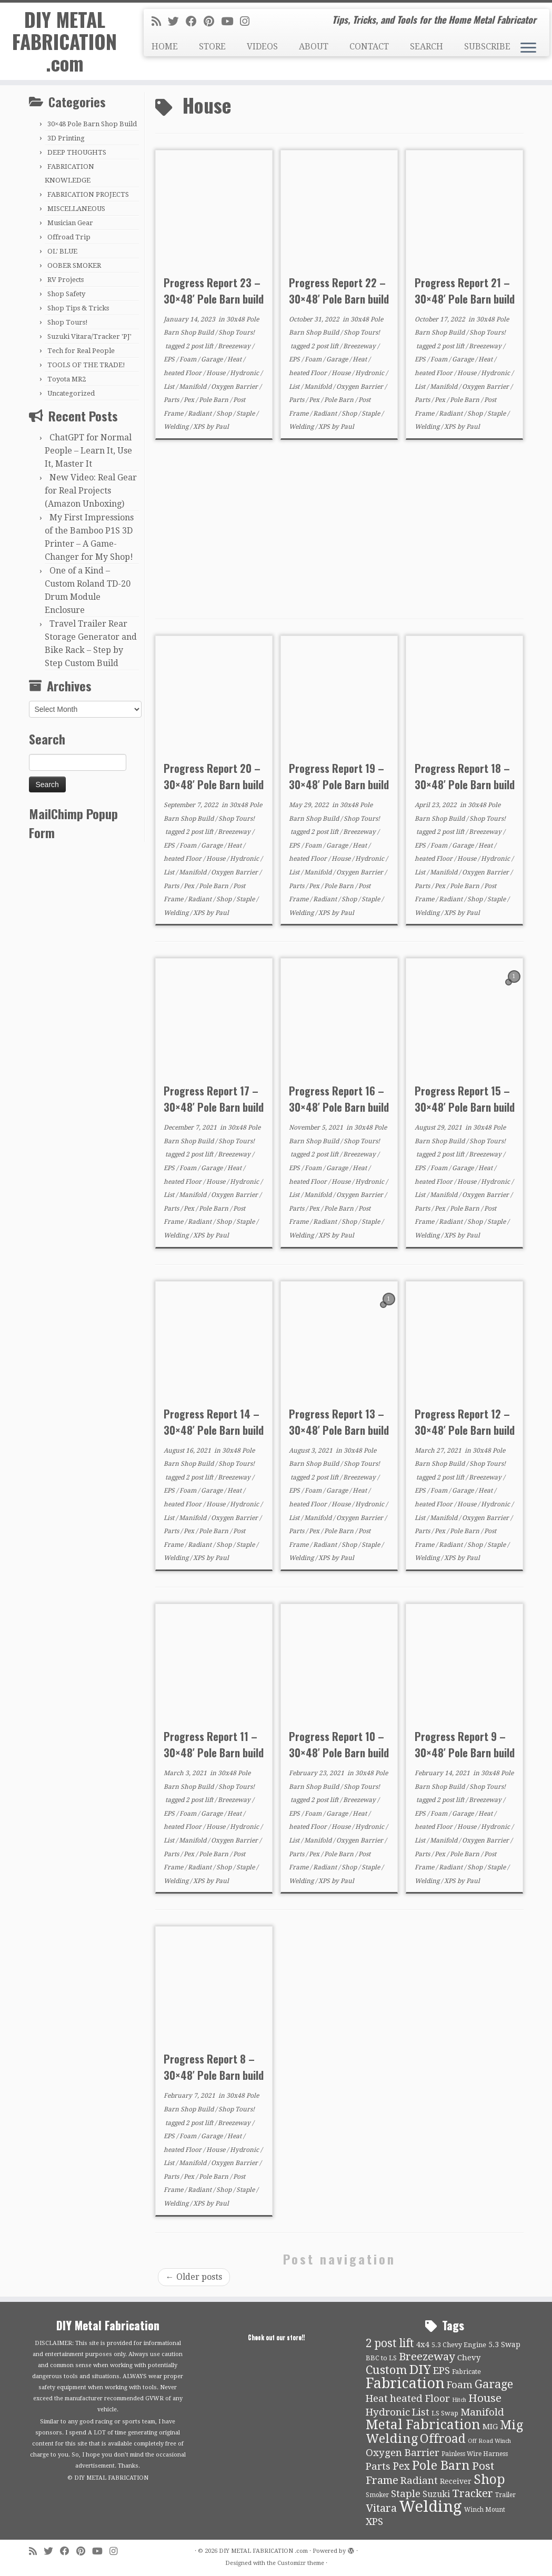  I want to click on Off Road Winch [Off Road Winch (8 items)], so click(489, 2441).